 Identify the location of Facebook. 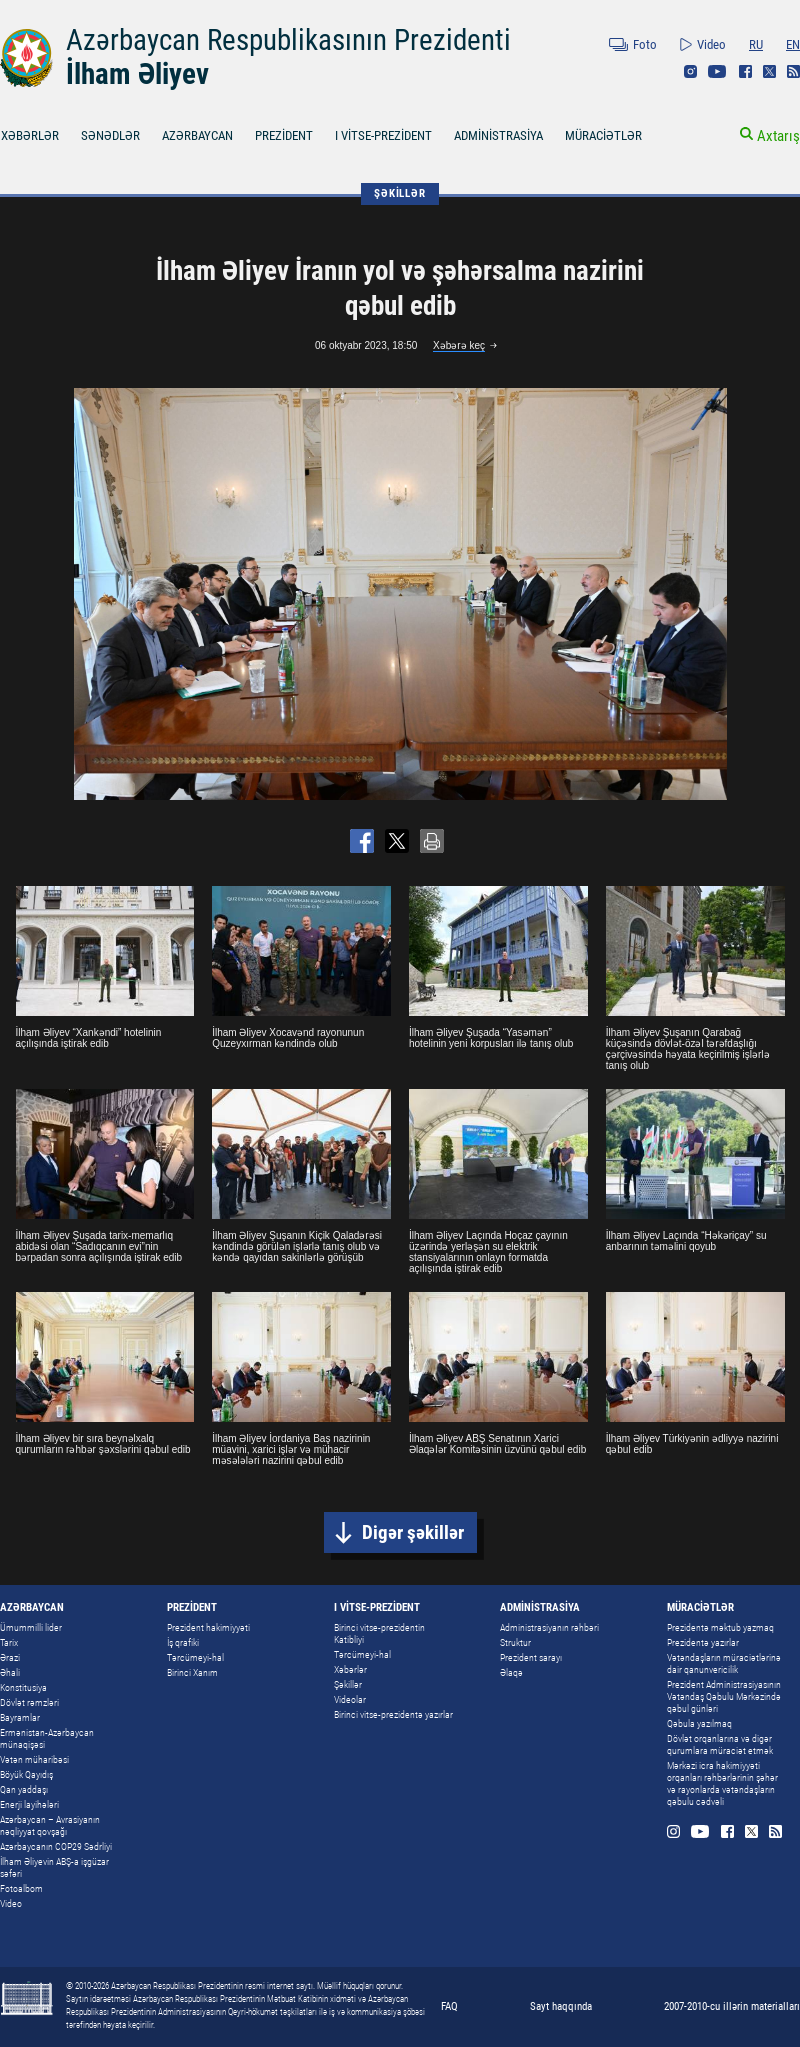
(745, 71).